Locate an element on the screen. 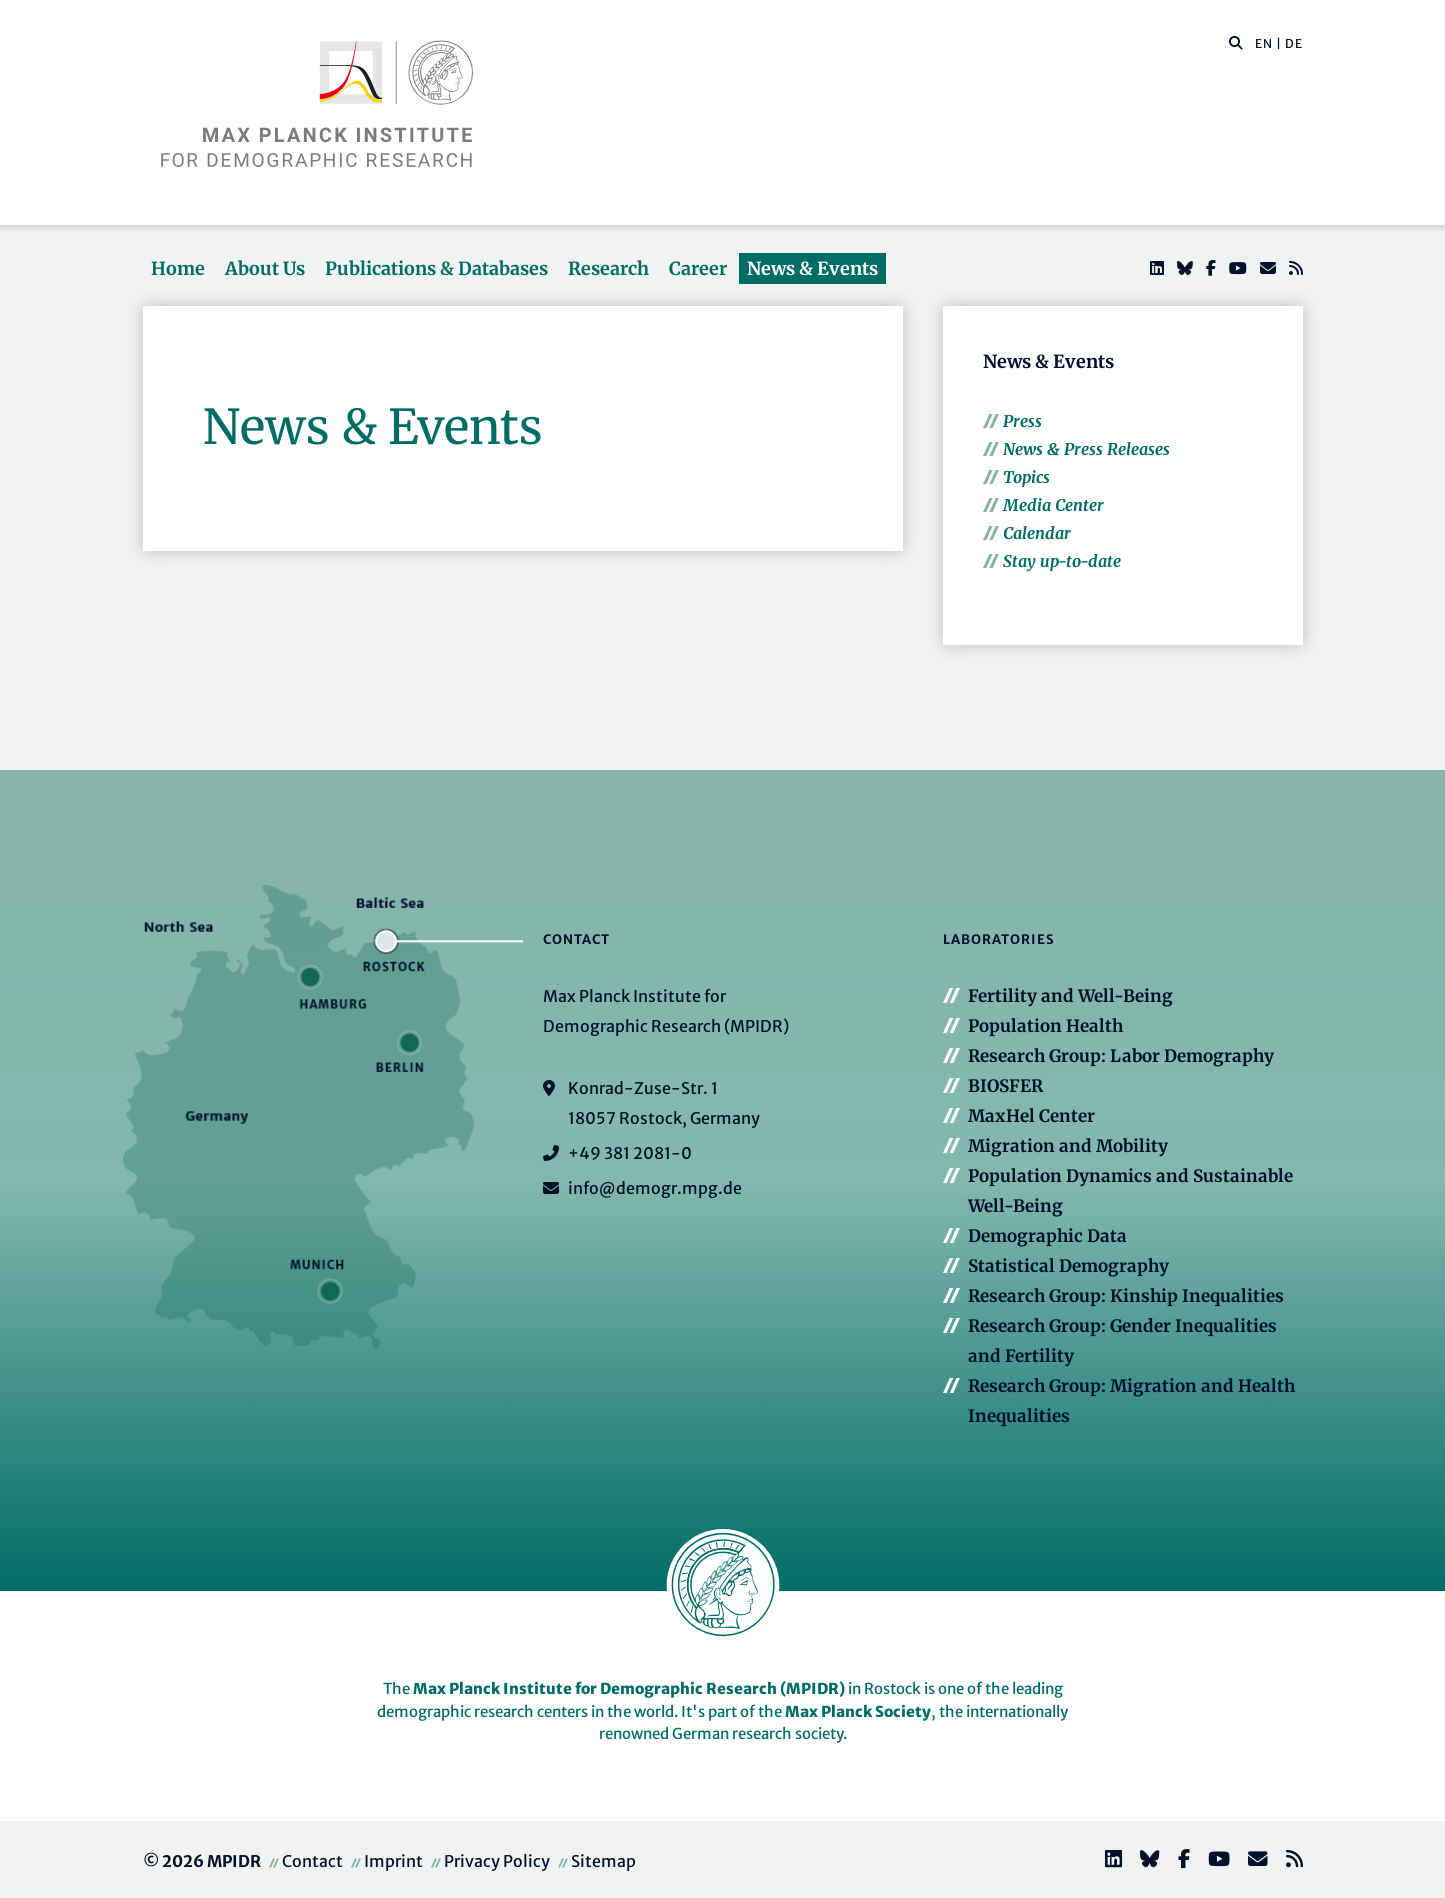 The height and width of the screenshot is (1898, 1445). Stay up-to-date is located at coordinates (1062, 561).